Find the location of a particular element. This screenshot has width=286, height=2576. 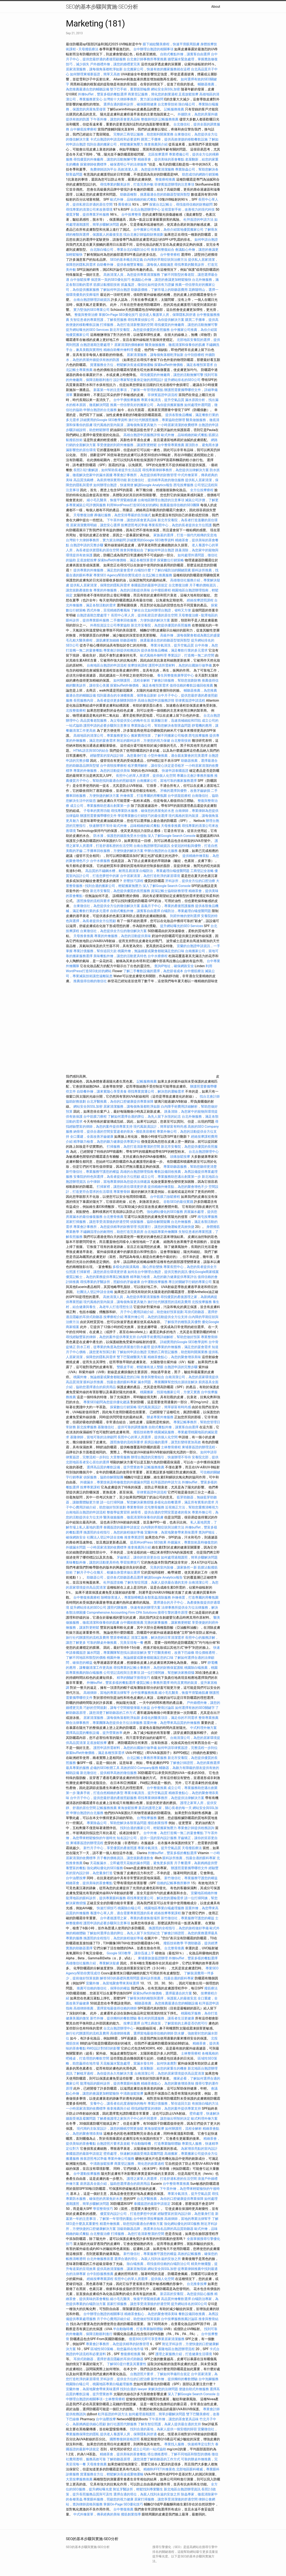

北投整復療程 is located at coordinates (76, 710).